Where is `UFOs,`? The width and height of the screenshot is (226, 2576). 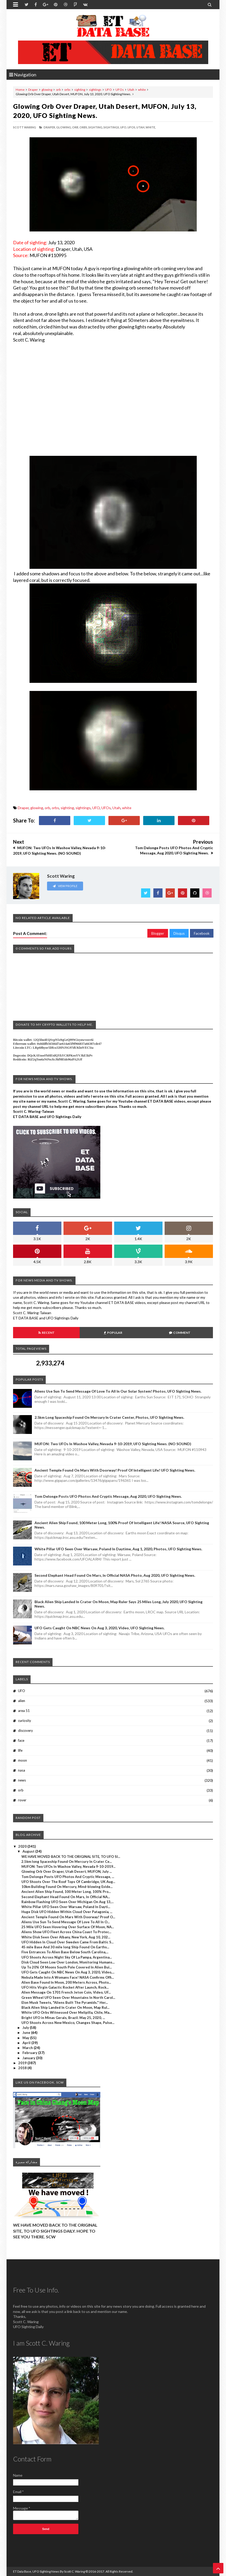
UFOs, is located at coordinates (132, 127).